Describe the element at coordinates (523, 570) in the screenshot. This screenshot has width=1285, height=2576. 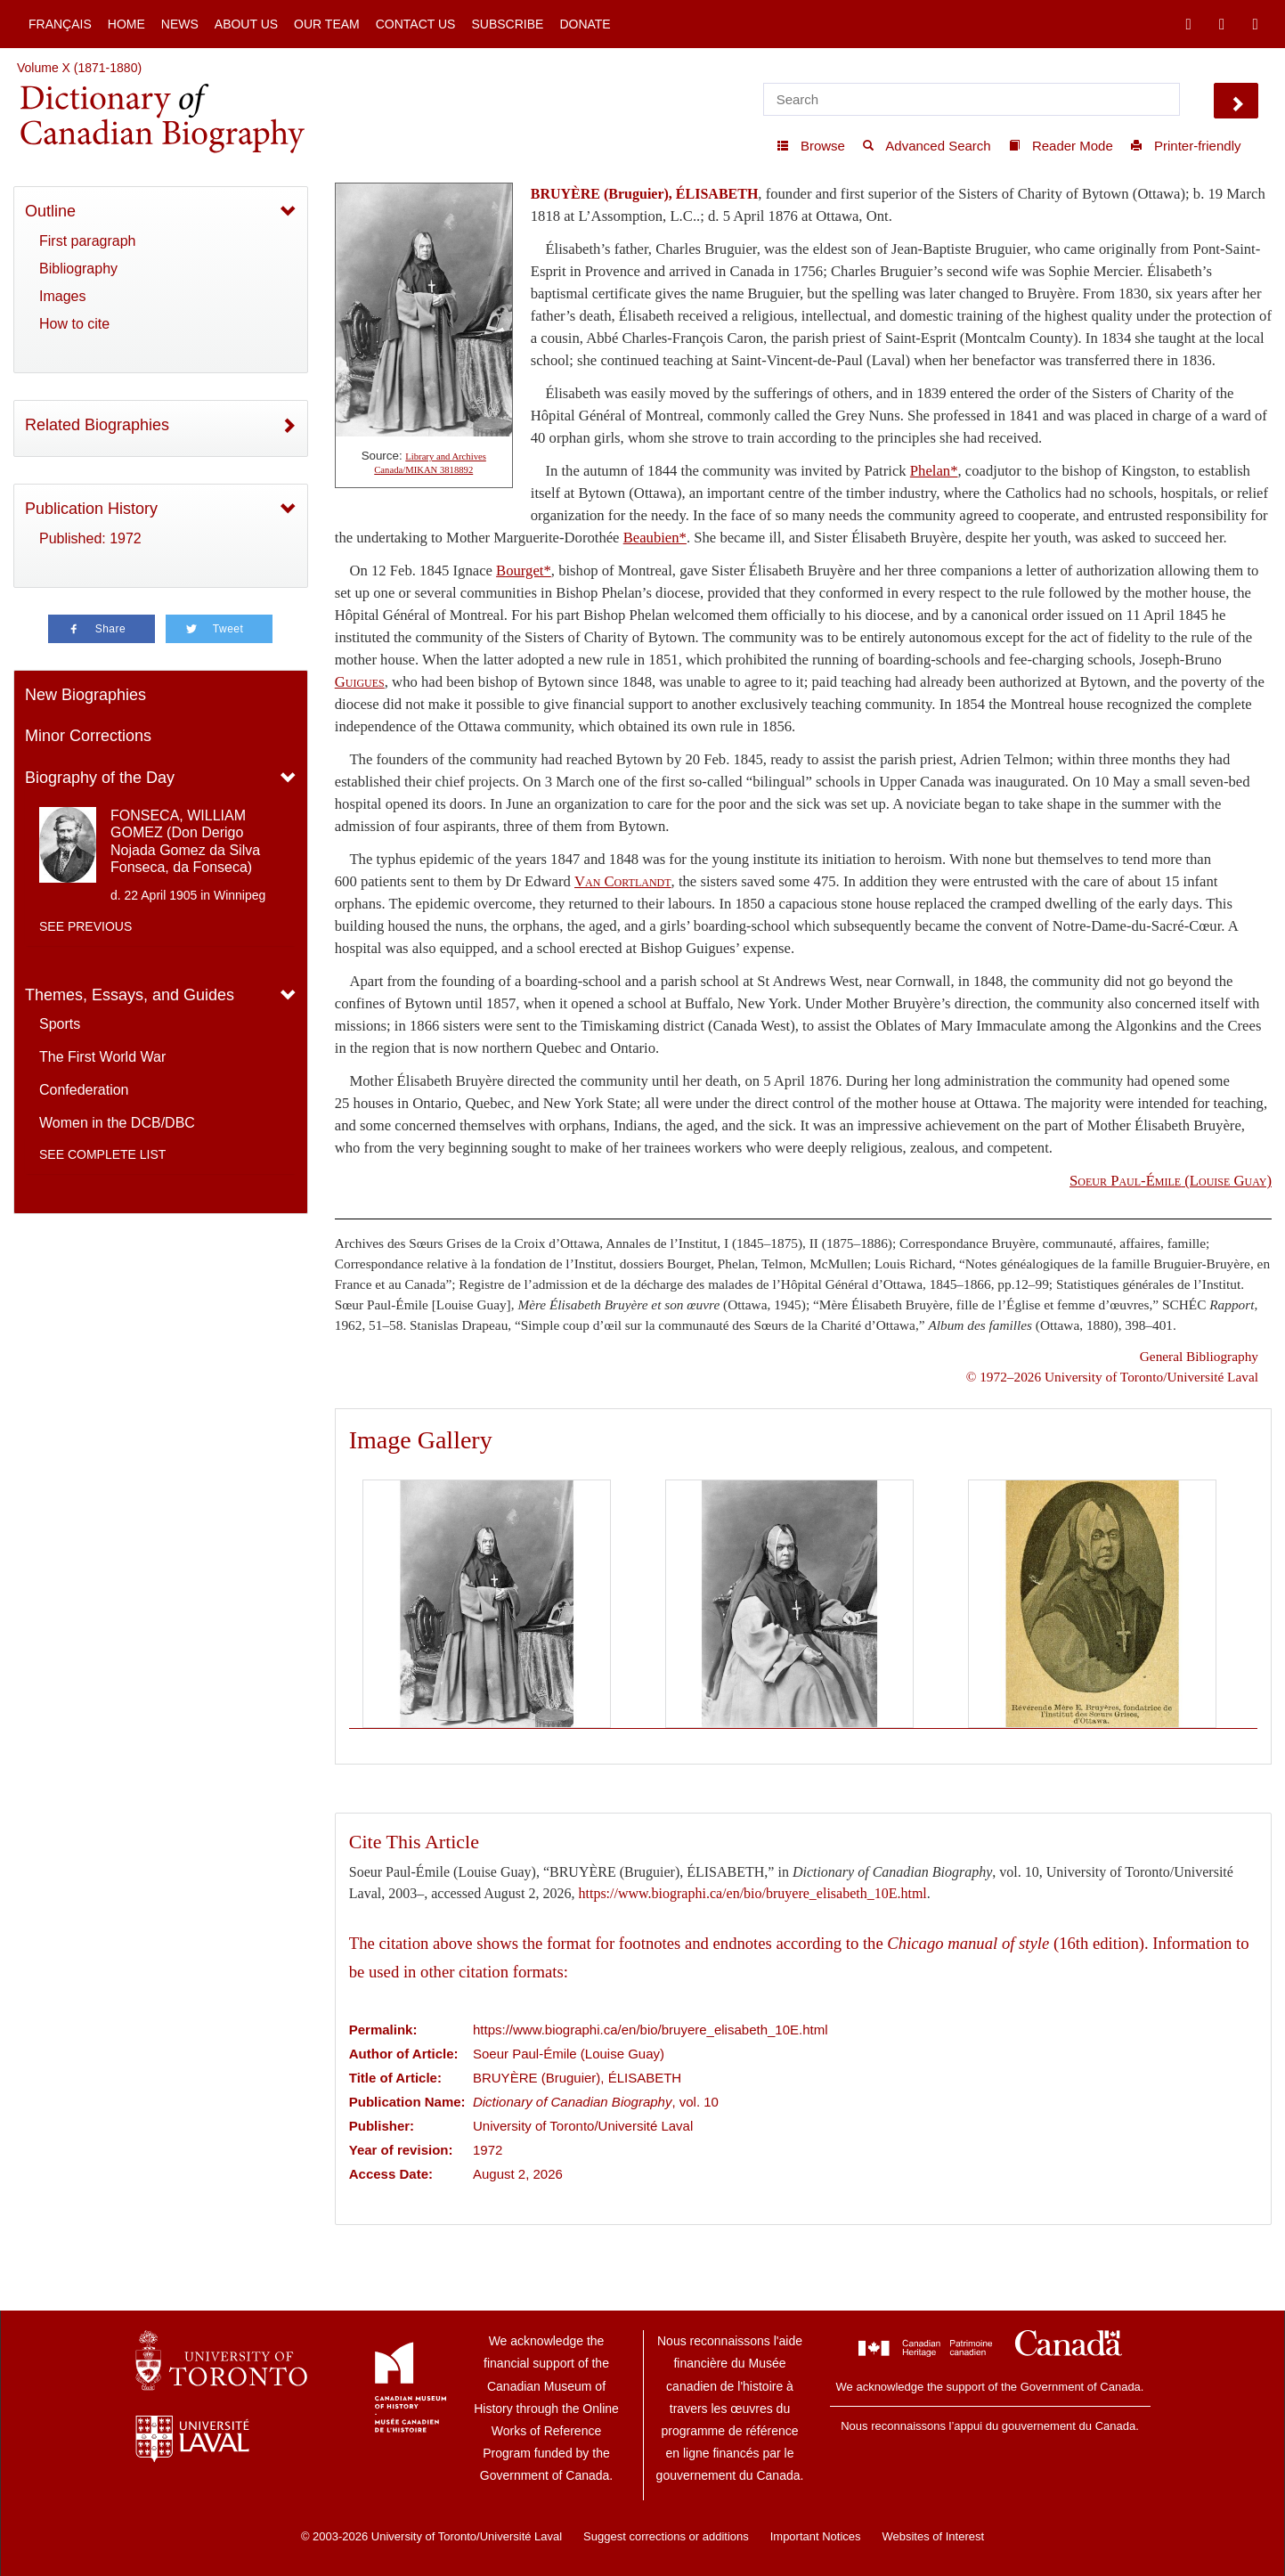
I see `Bourget*` at that location.